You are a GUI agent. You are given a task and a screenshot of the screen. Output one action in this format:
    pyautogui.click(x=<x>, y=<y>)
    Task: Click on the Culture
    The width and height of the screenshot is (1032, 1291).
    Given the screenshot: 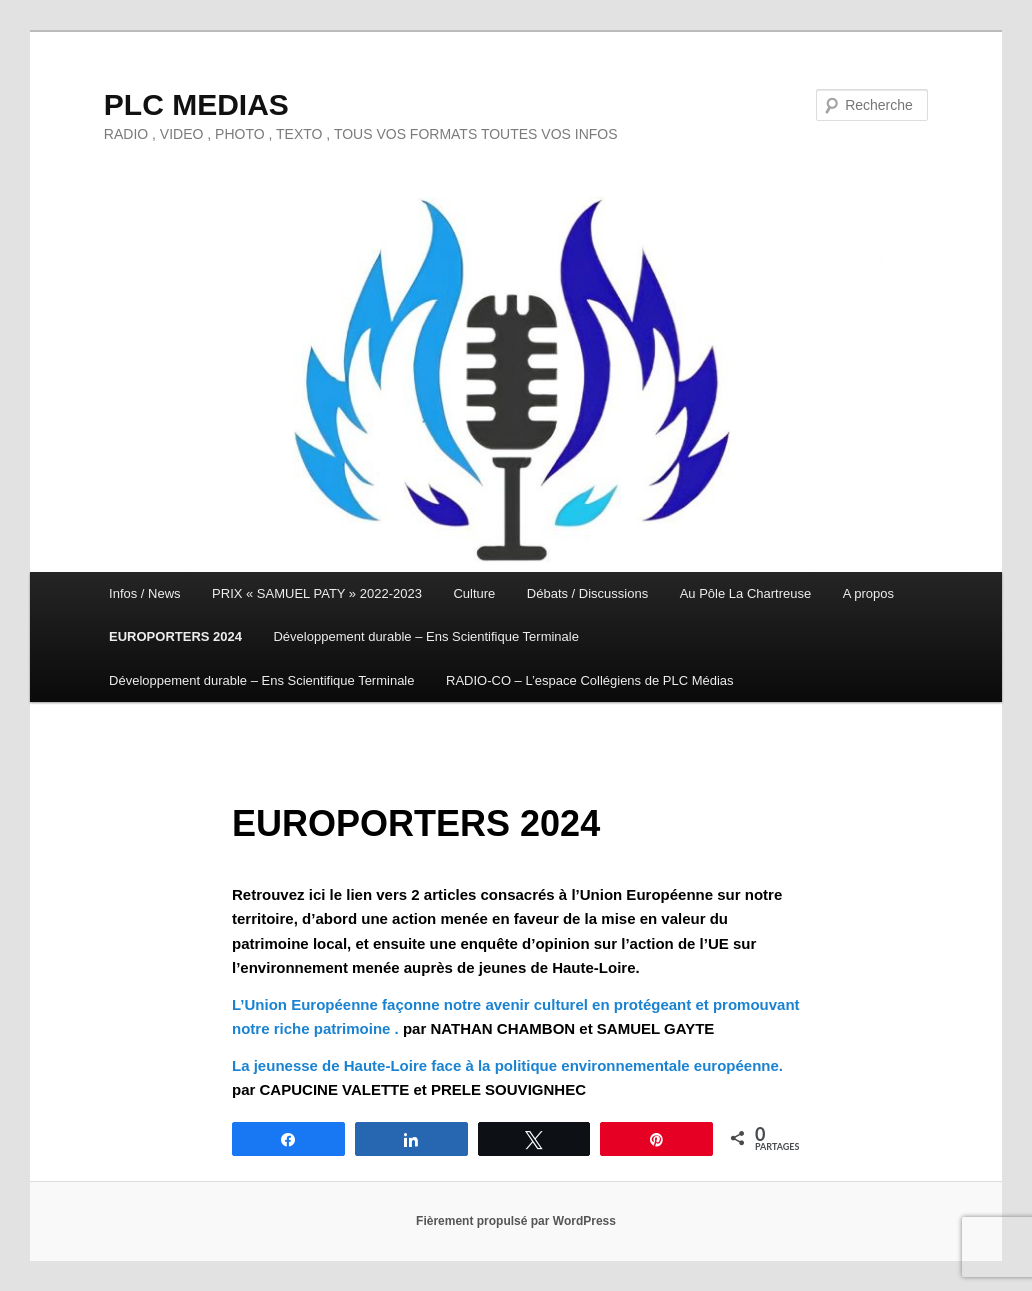 What is the action you would take?
    pyautogui.click(x=474, y=593)
    